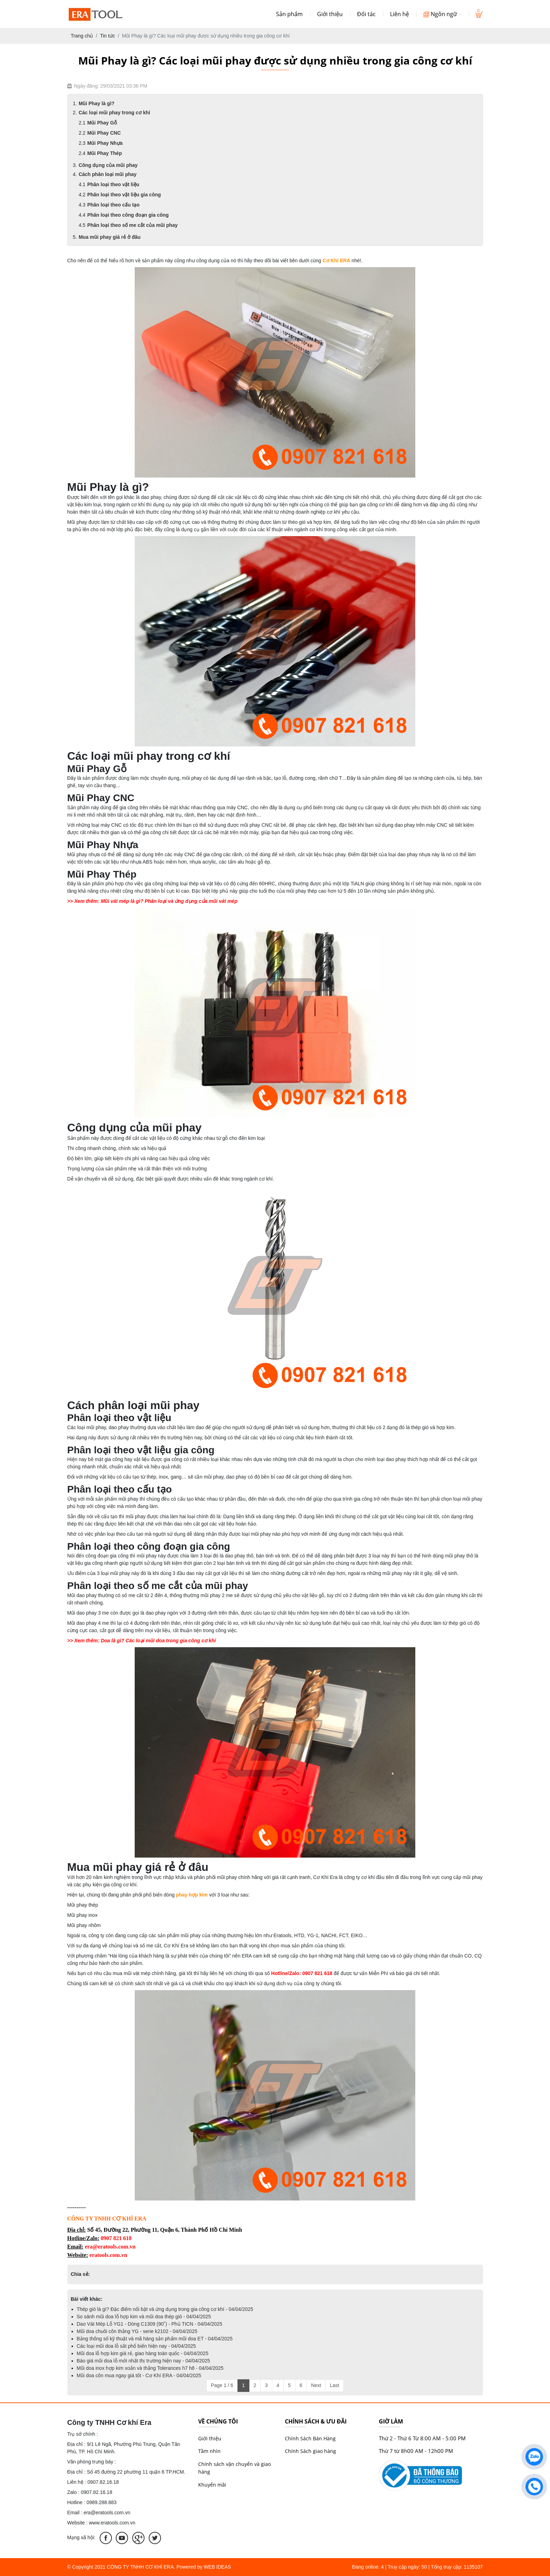  What do you see at coordinates (102, 123) in the screenshot?
I see `Mũi Phay Gỗ` at bounding box center [102, 123].